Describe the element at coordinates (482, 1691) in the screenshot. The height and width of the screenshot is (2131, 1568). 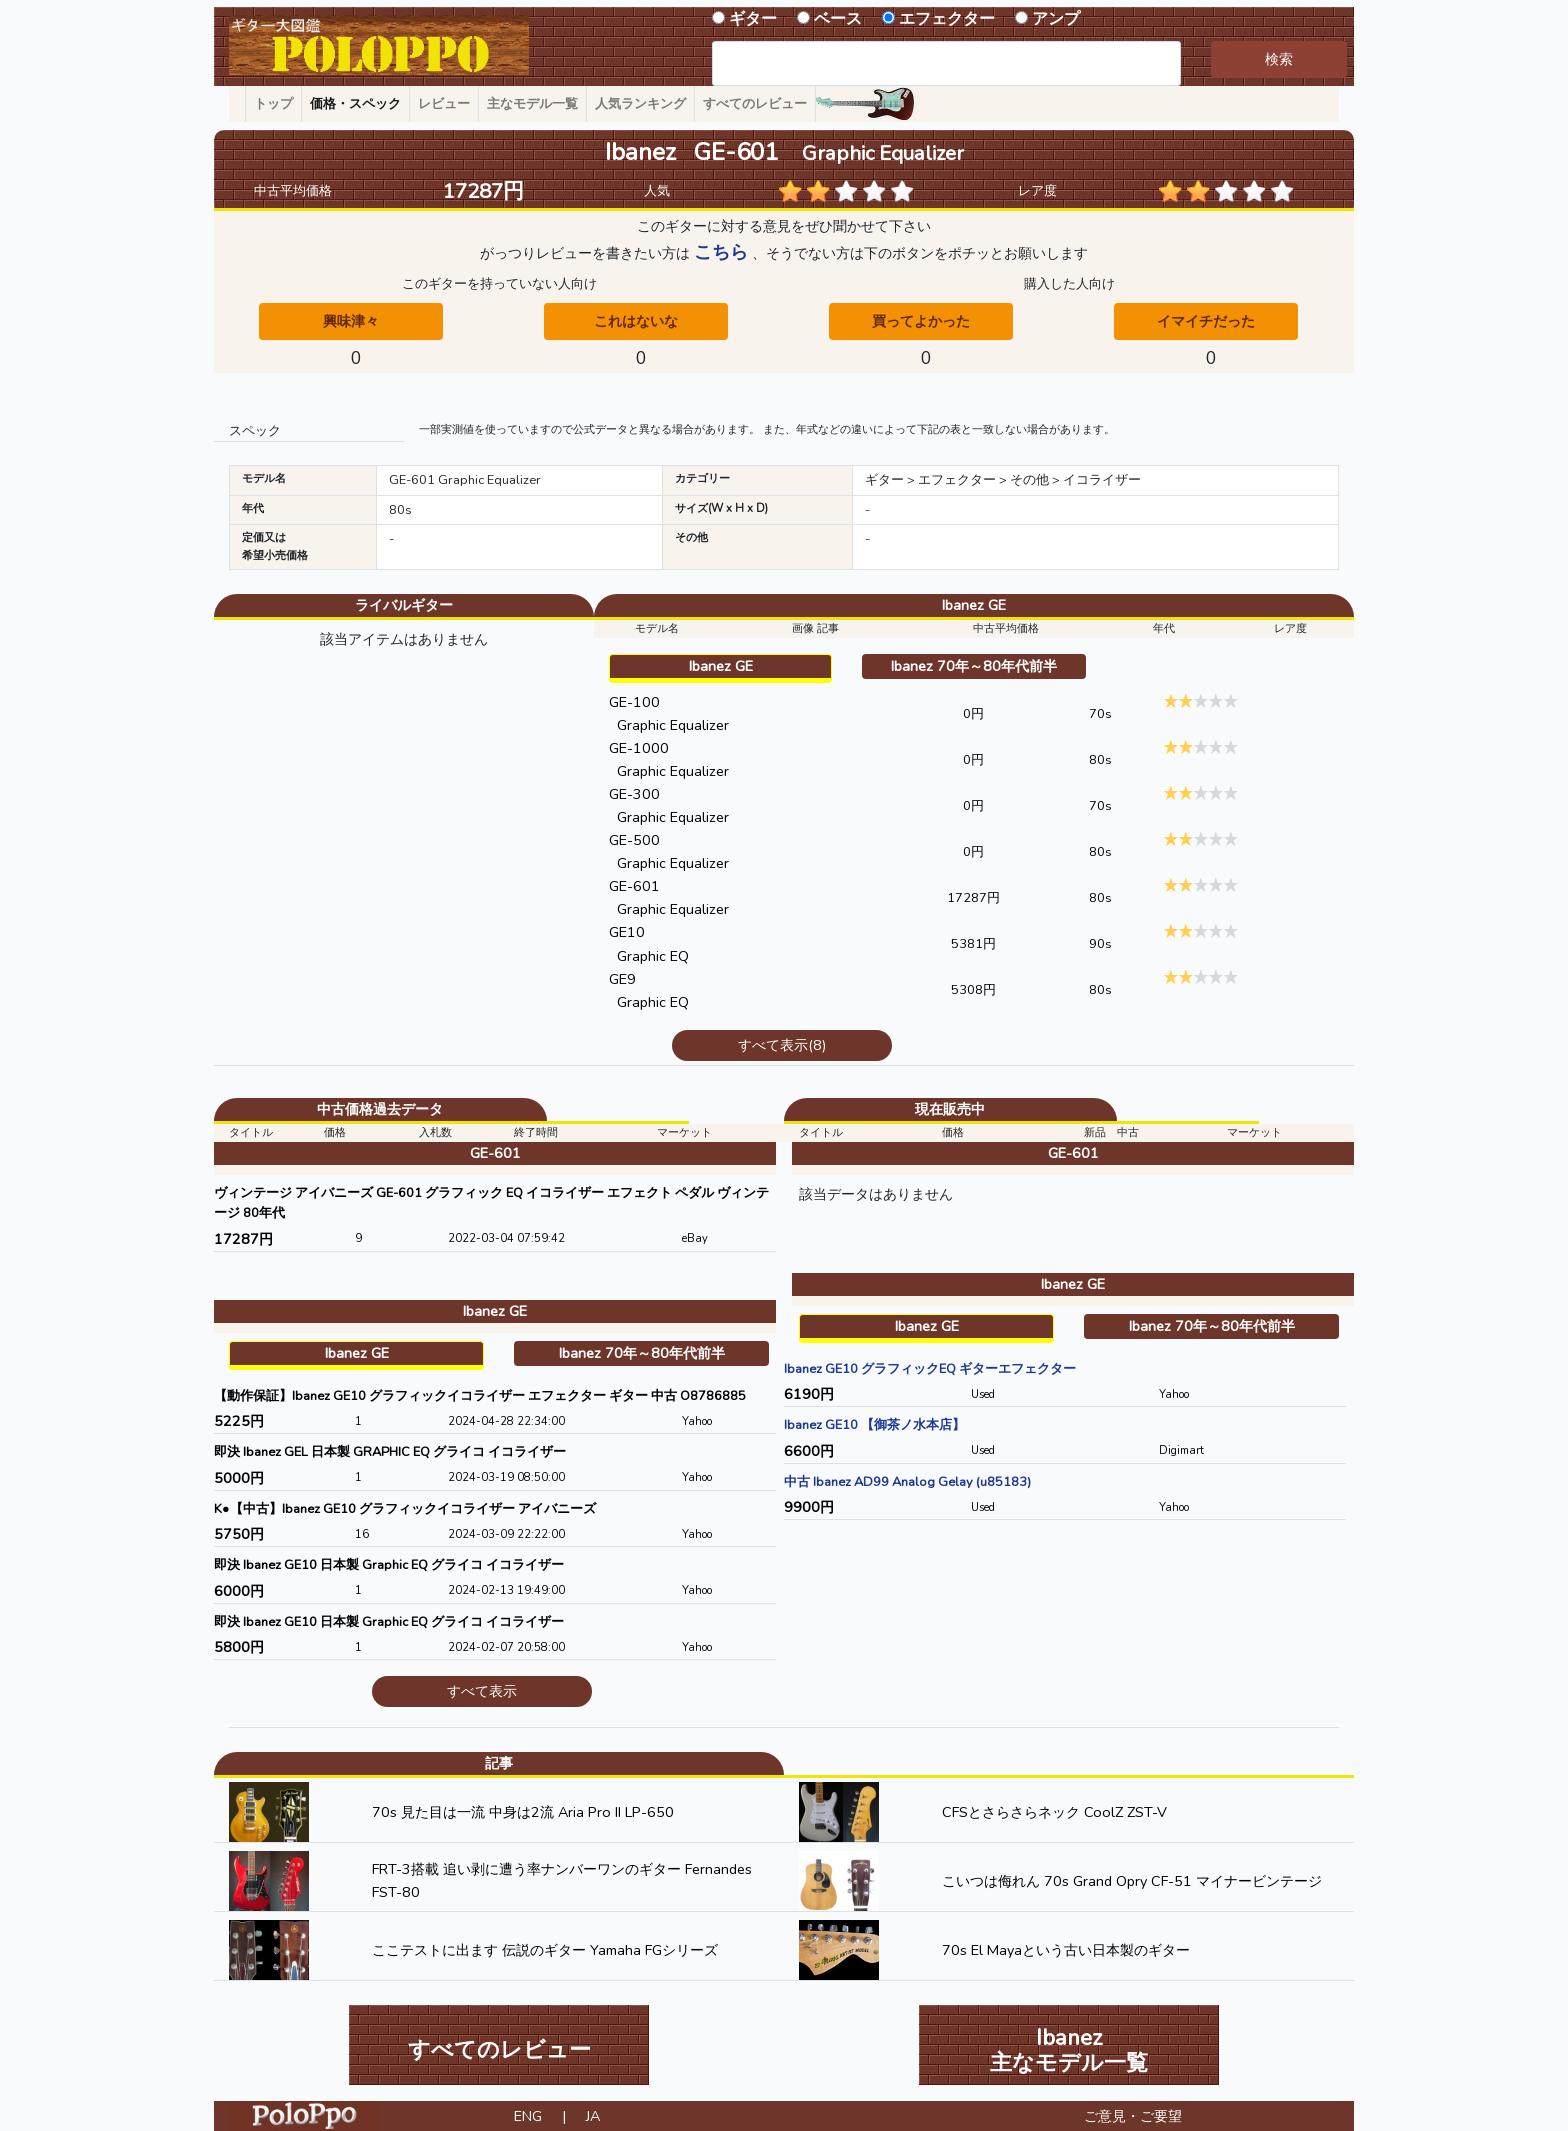
I see `すべて表示` at that location.